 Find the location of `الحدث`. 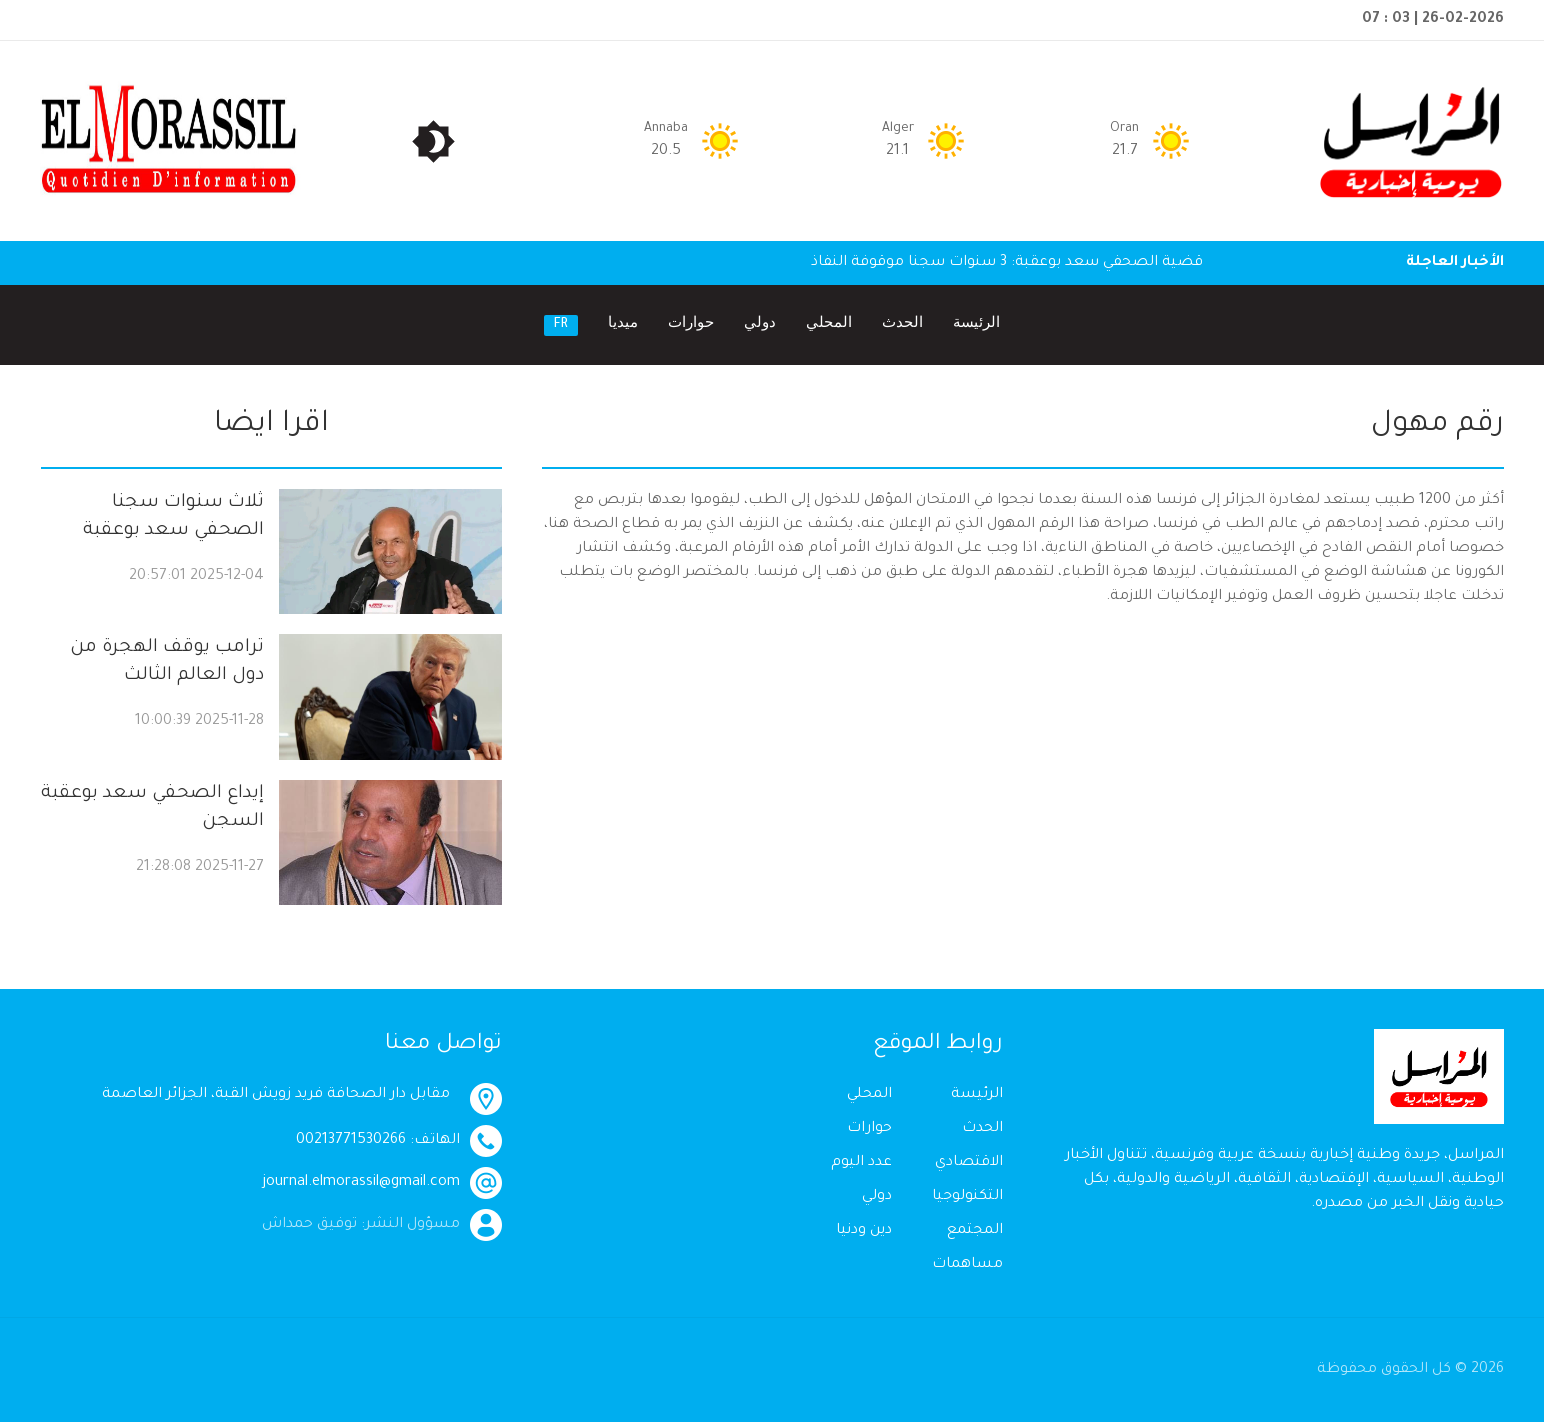

الحدث is located at coordinates (902, 324).